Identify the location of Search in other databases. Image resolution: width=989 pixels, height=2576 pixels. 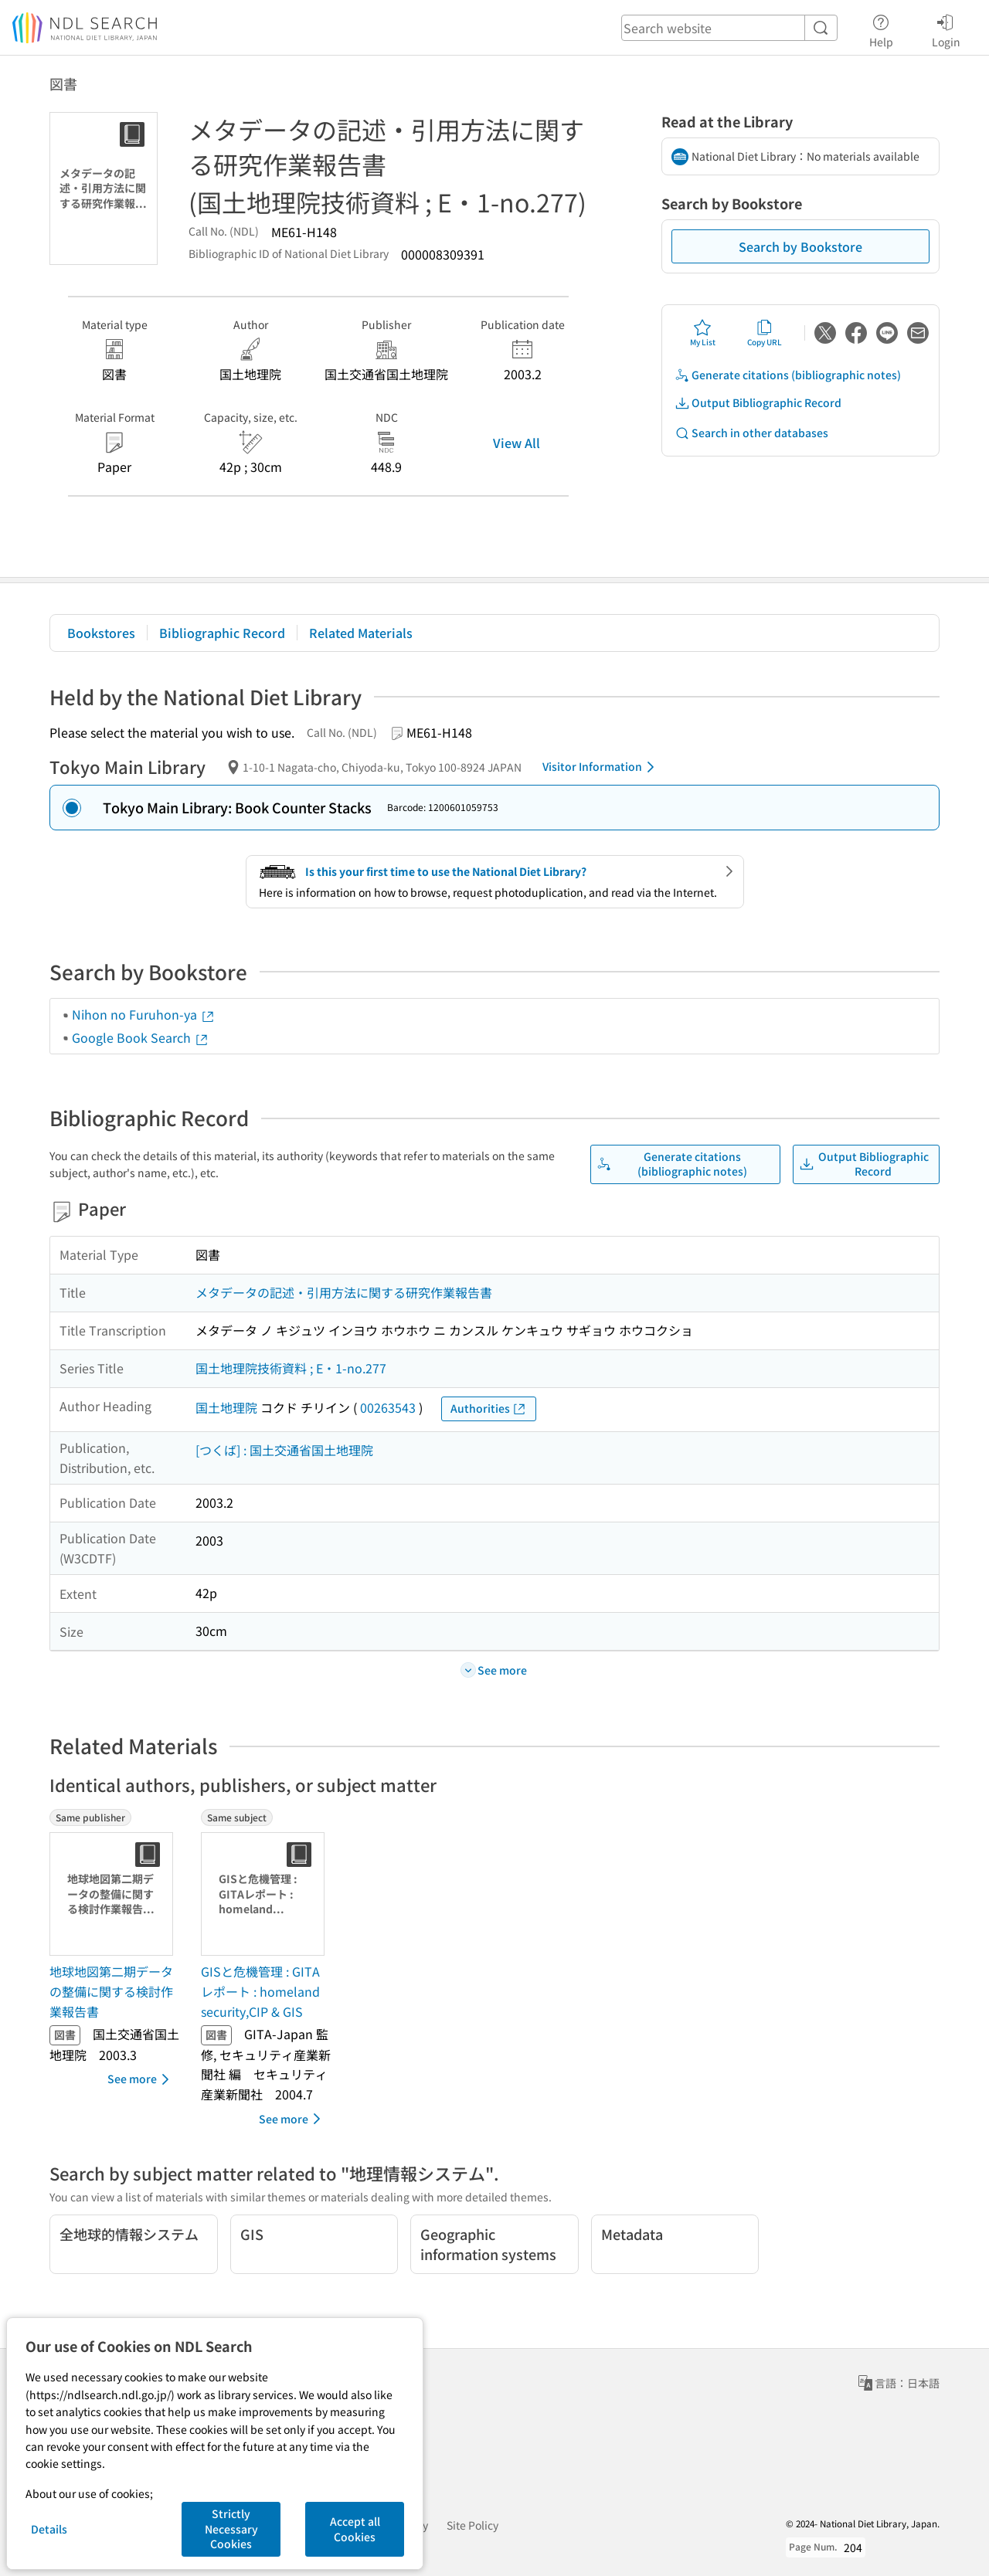
(751, 433).